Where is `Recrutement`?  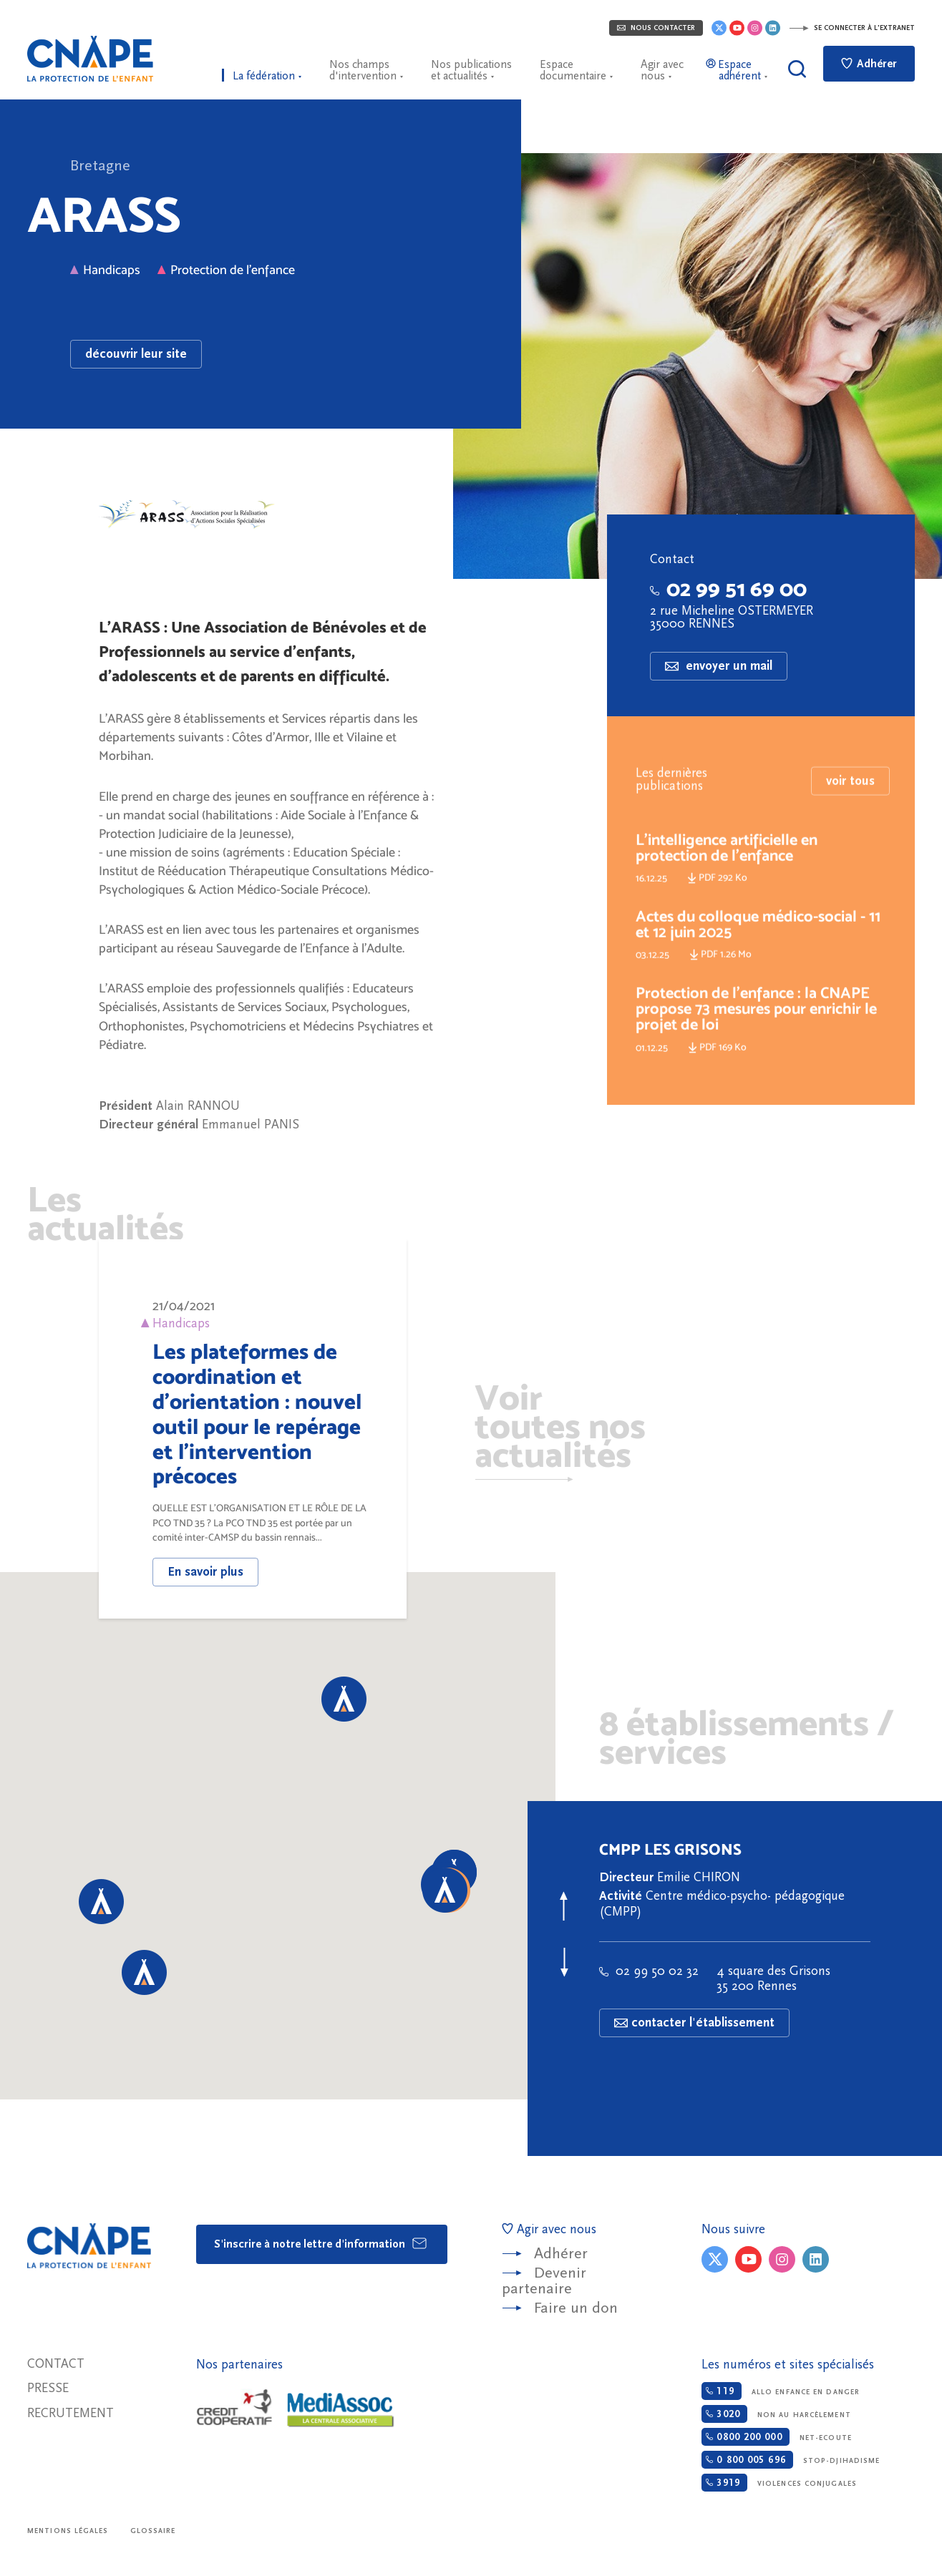
Recrutement is located at coordinates (70, 2413).